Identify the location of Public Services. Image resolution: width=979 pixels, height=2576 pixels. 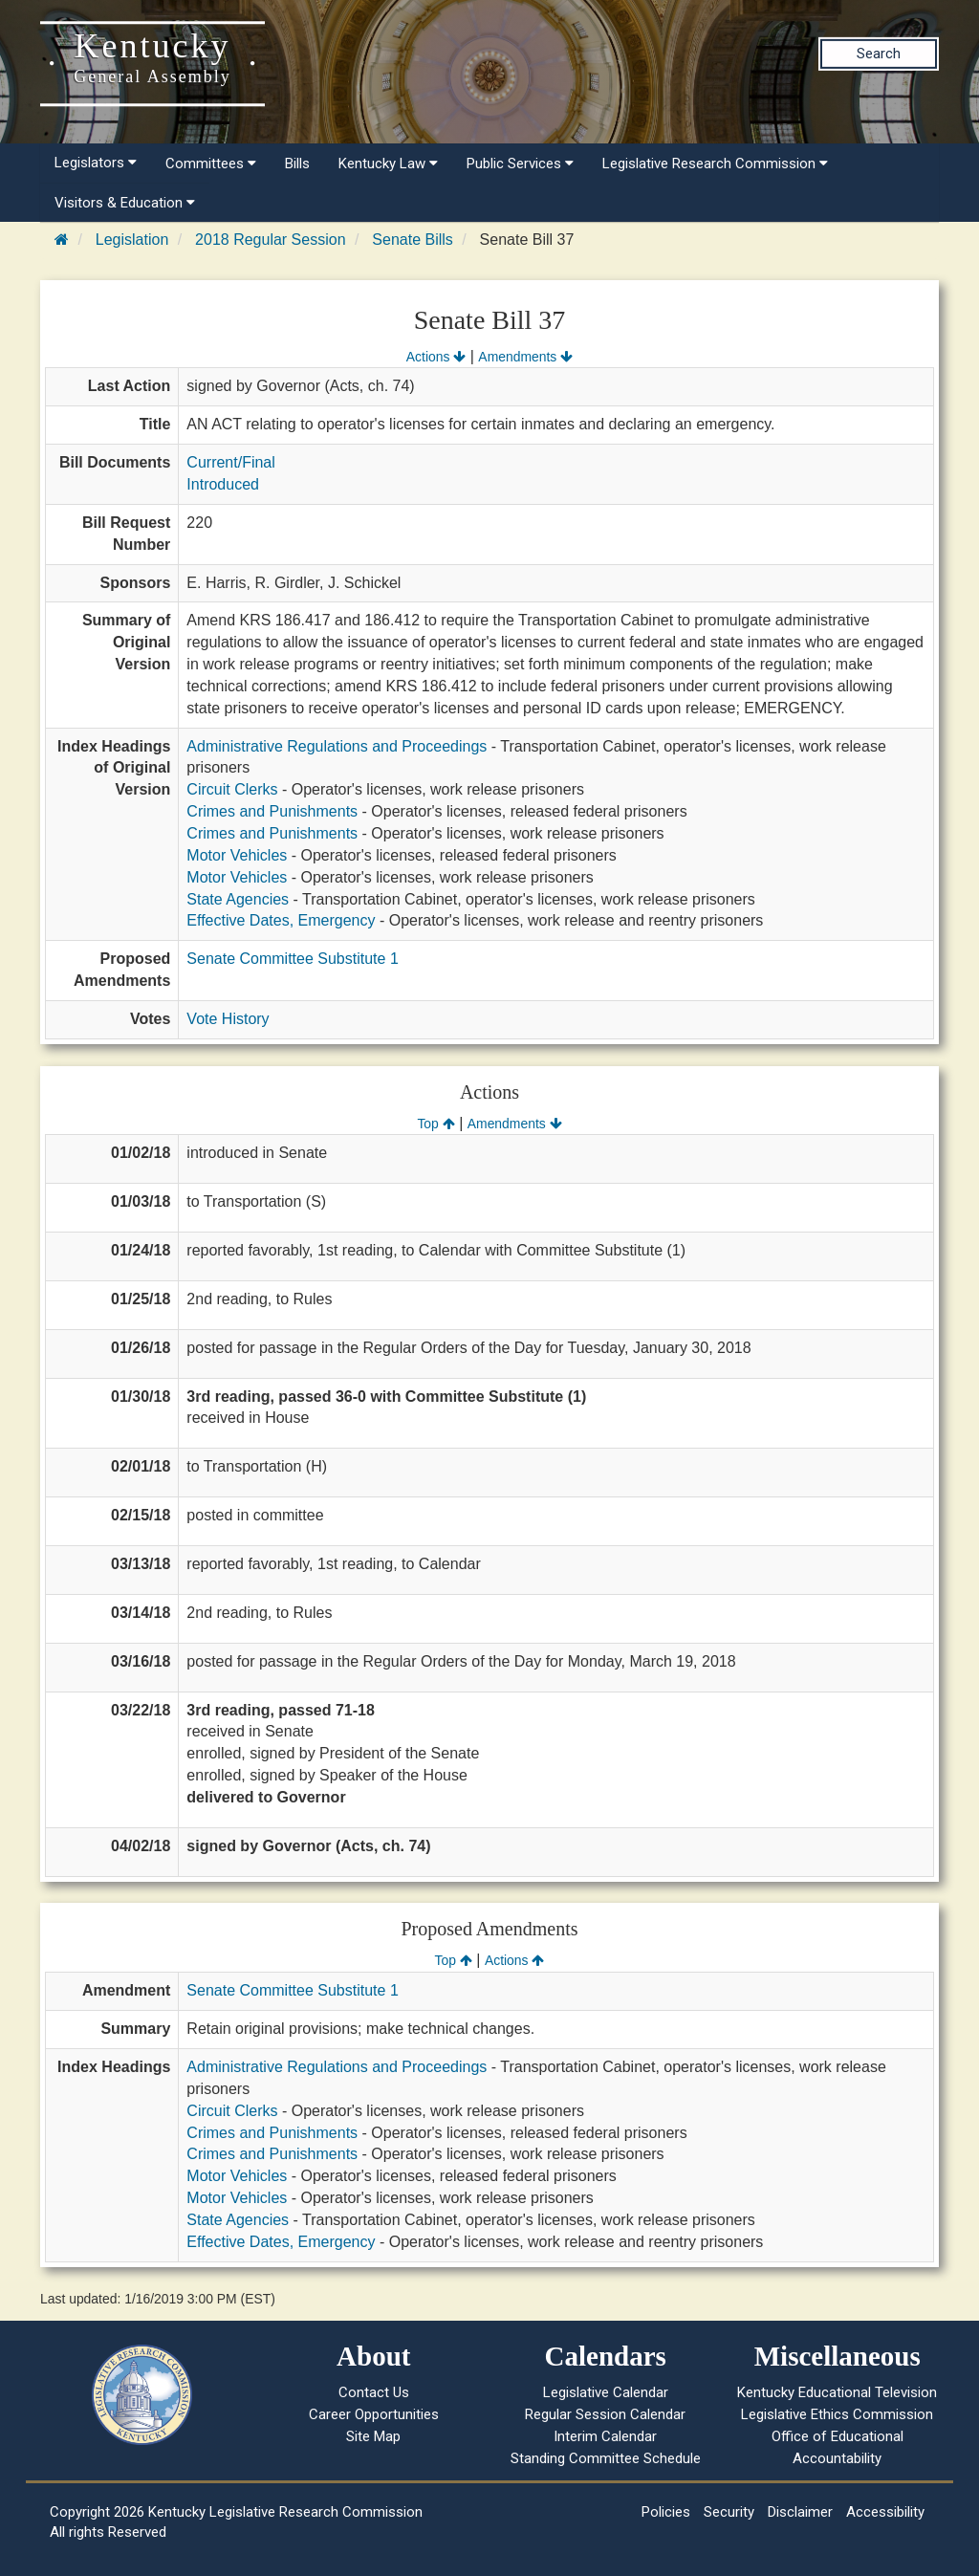
(520, 163).